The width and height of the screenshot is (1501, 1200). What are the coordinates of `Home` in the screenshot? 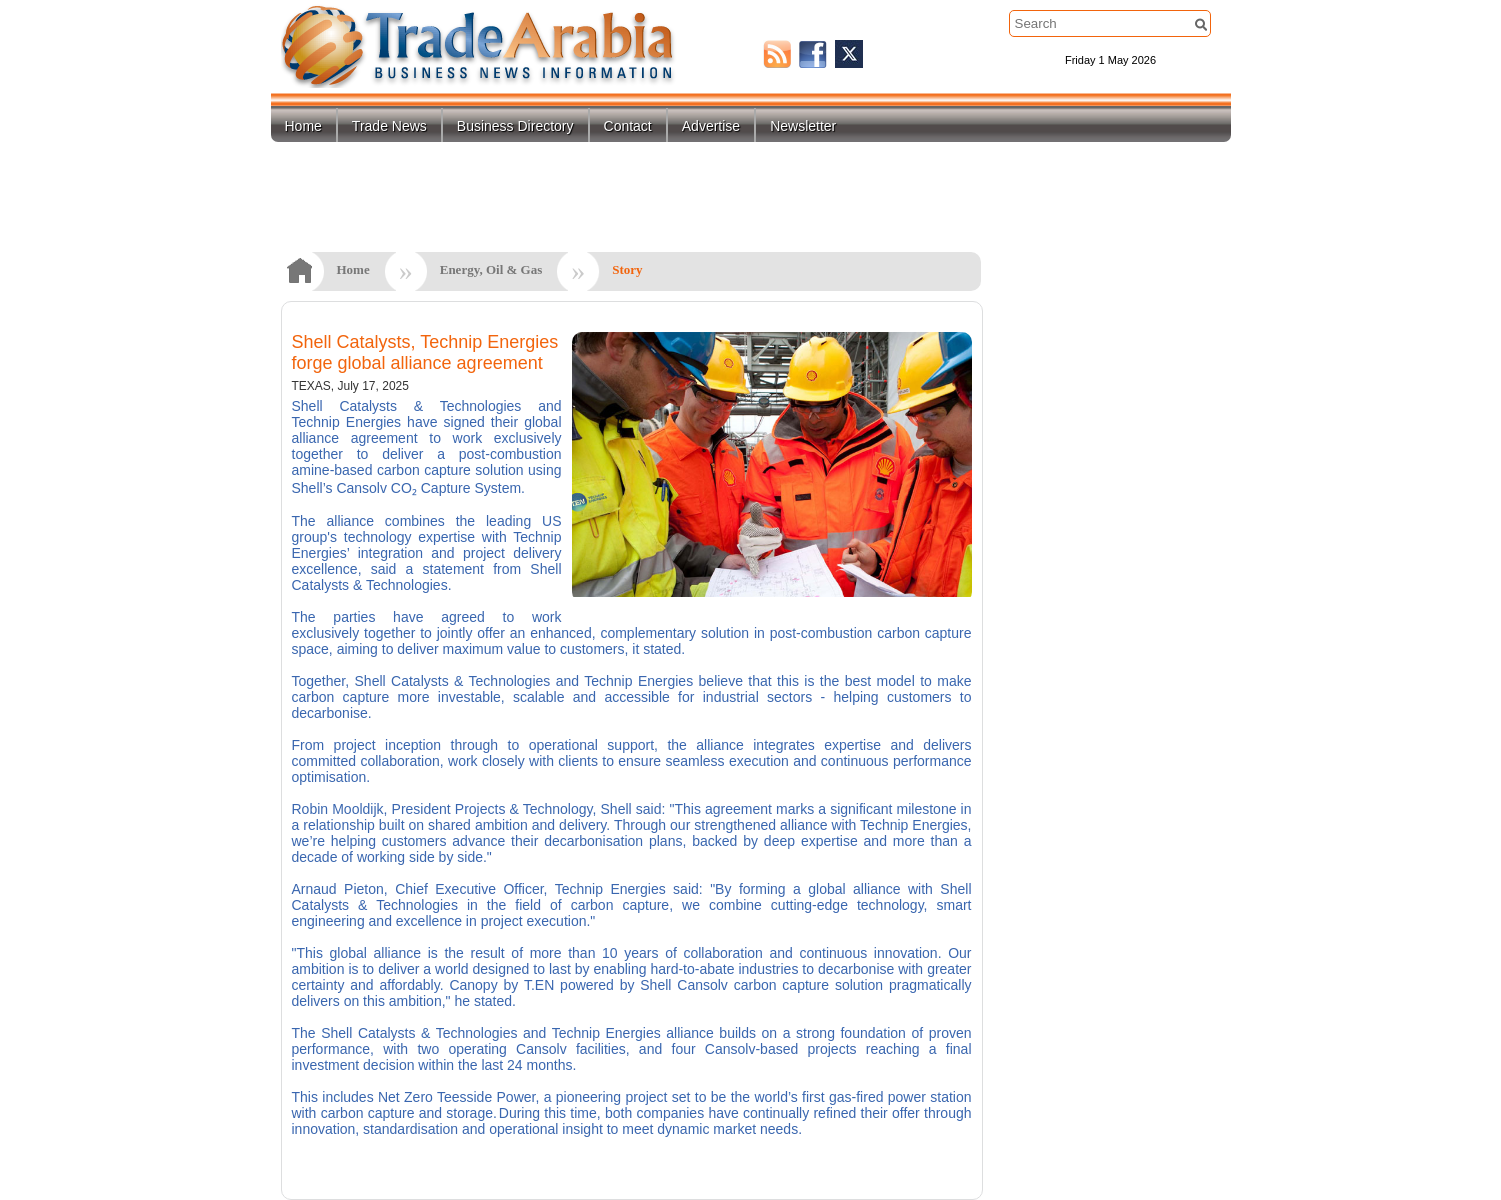 It's located at (303, 126).